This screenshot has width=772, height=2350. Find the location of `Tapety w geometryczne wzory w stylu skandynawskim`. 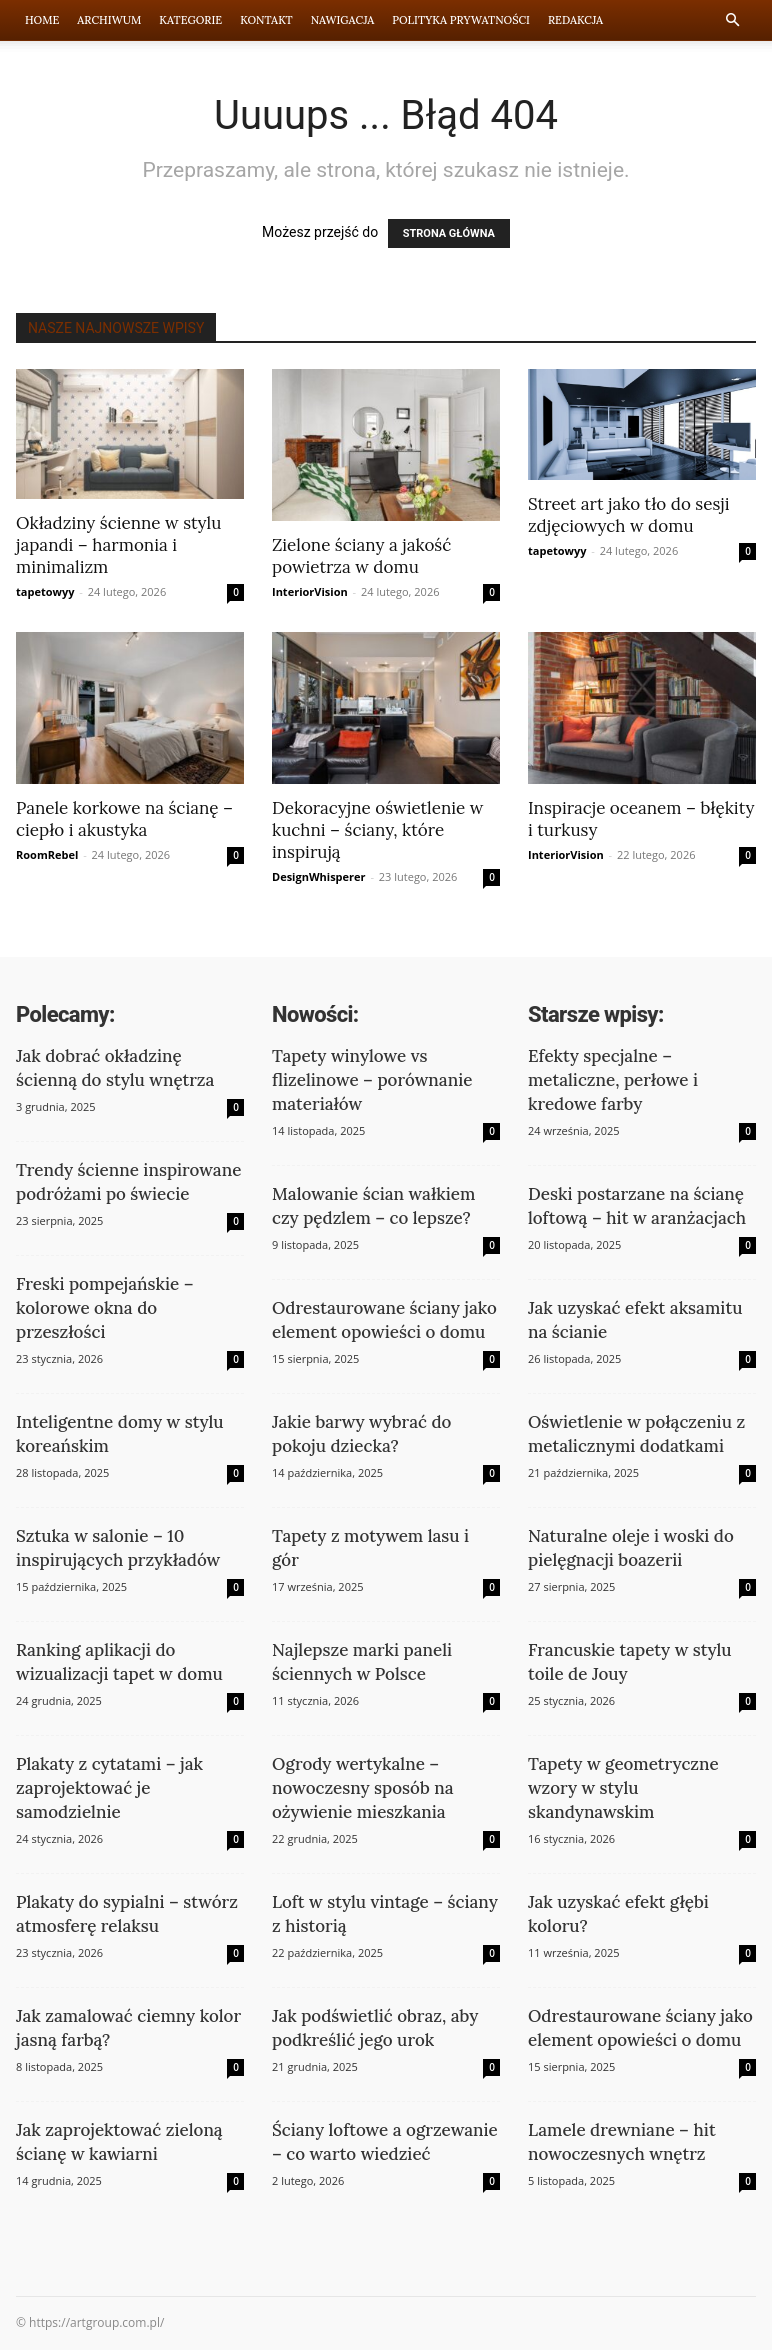

Tapety w geometryczne wzory w stylu skandynawskim is located at coordinates (623, 1788).